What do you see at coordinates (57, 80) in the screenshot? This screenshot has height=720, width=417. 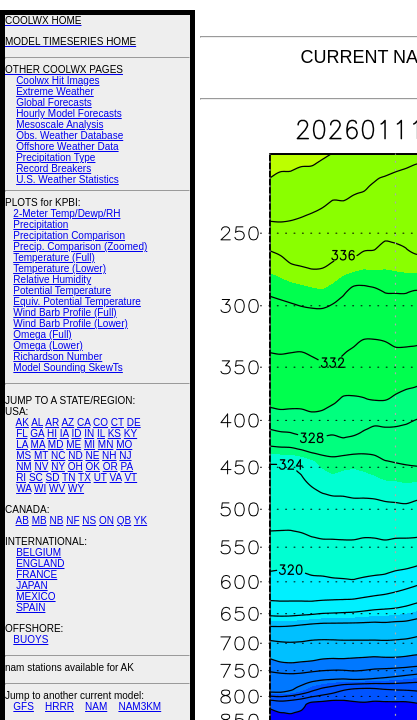 I see `Coolwx Hit Images` at bounding box center [57, 80].